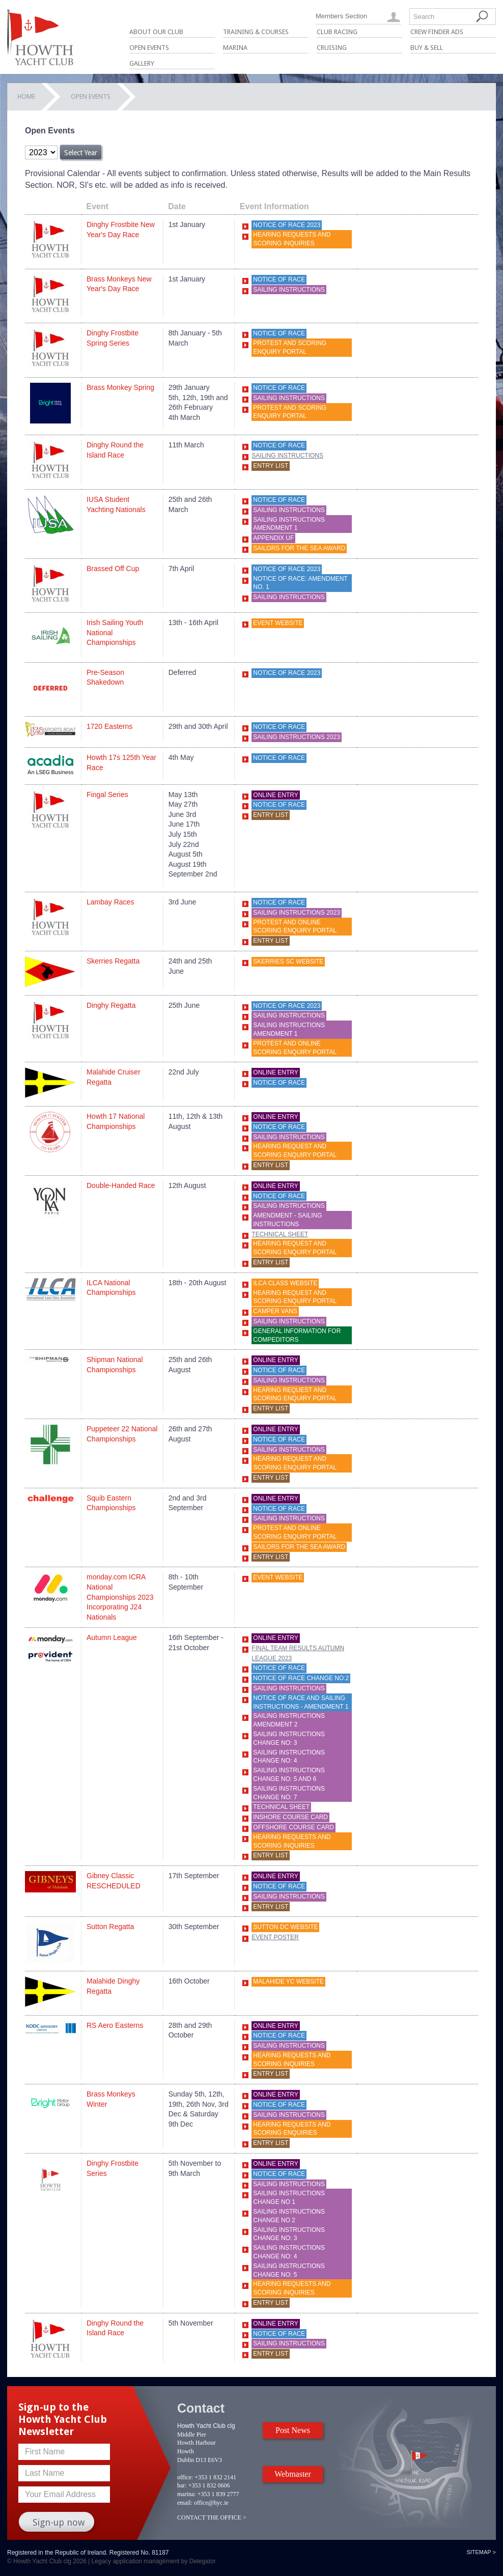 The width and height of the screenshot is (503, 2576). Describe the element at coordinates (270, 465) in the screenshot. I see `Entry List` at that location.